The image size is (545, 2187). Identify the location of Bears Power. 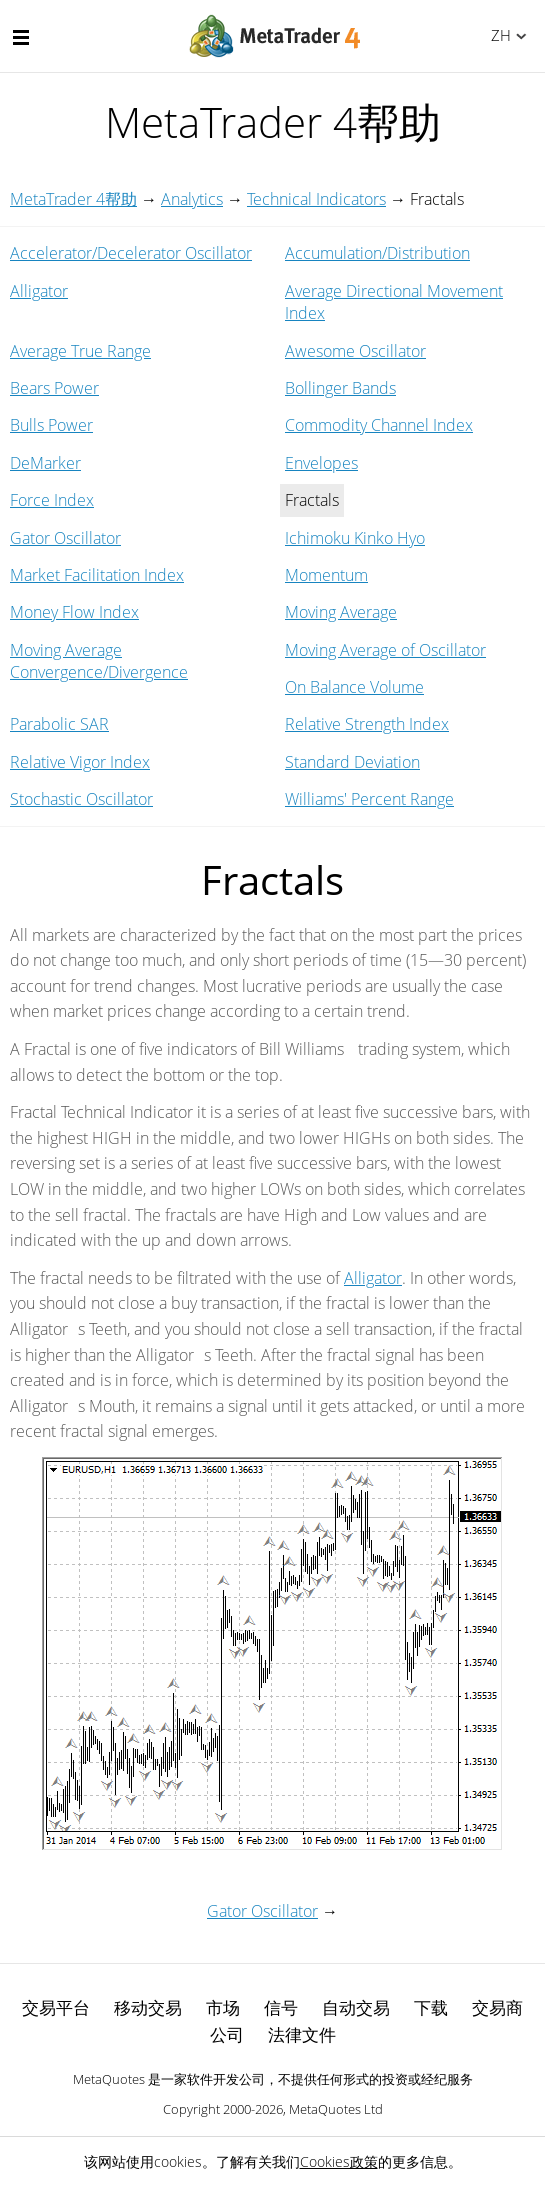
(54, 388).